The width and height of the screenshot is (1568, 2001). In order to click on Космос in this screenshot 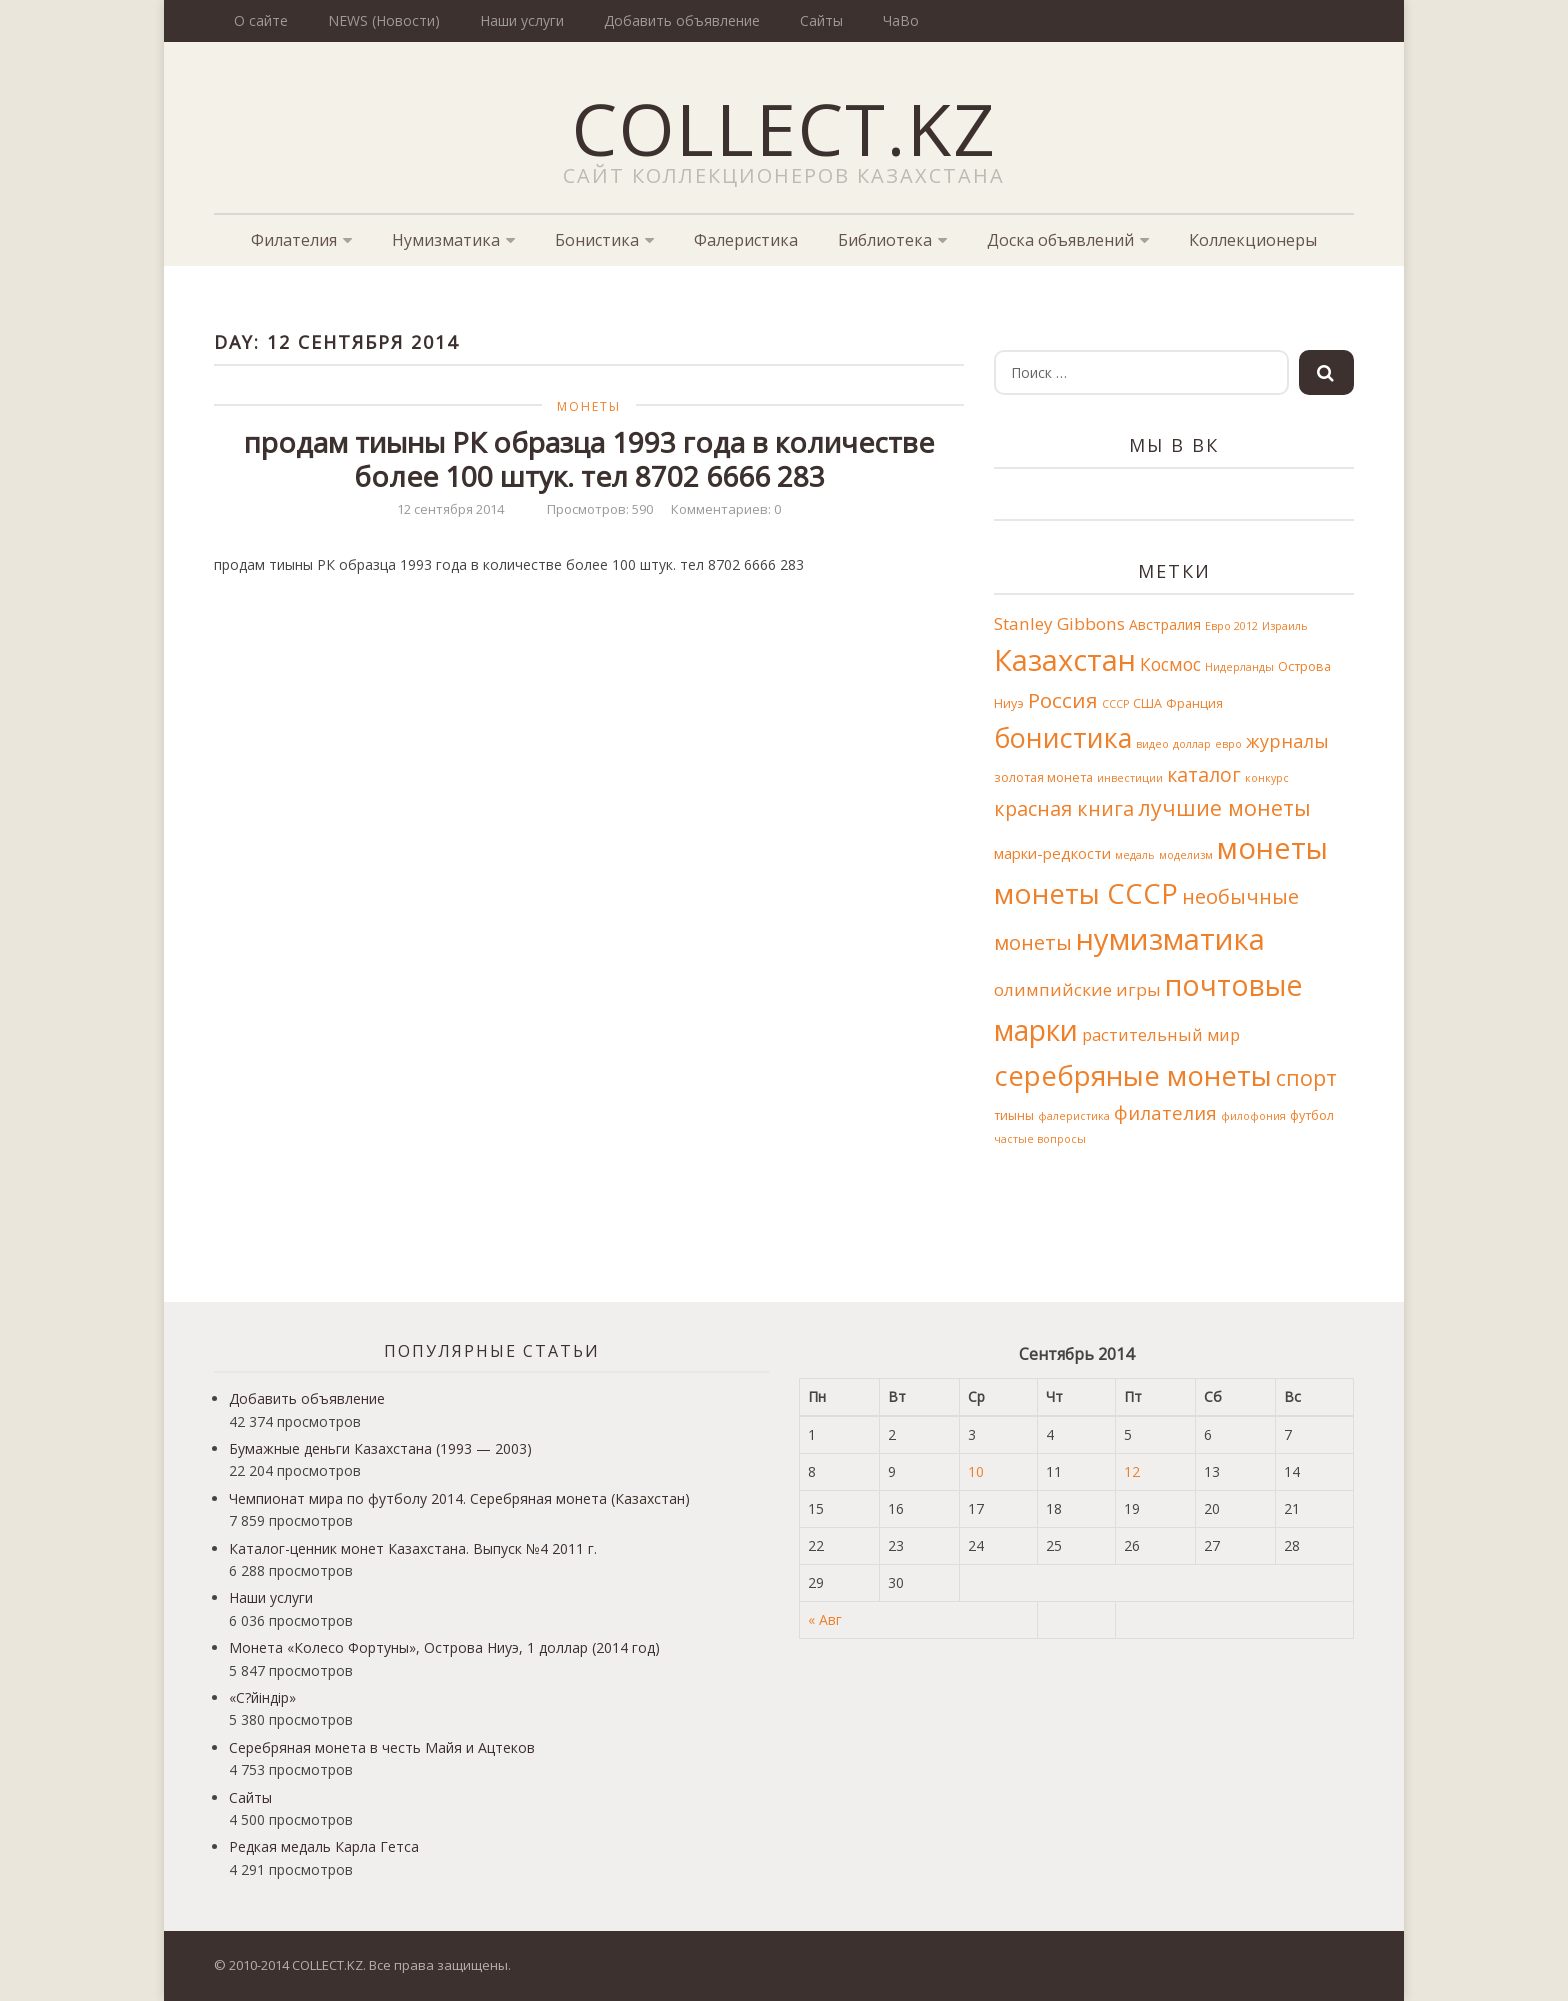, I will do `click(1170, 664)`.